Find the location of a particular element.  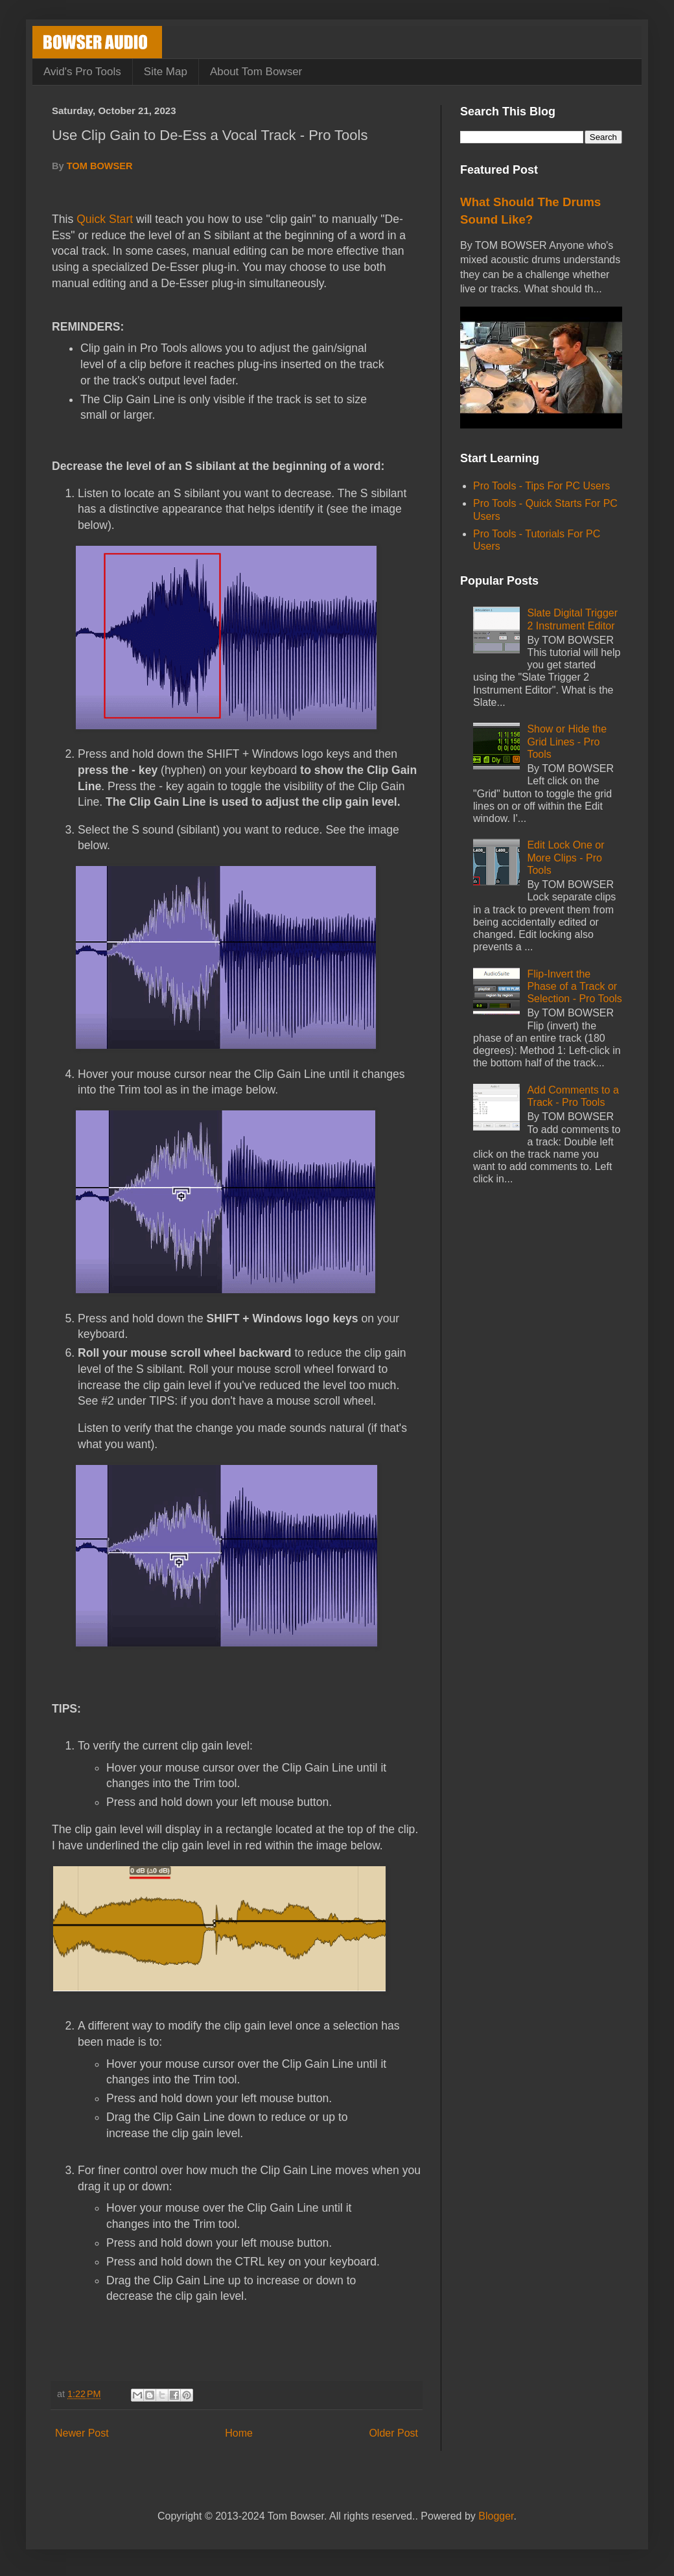

Edit Lock One or More Clips - Pro Tools is located at coordinates (565, 857).